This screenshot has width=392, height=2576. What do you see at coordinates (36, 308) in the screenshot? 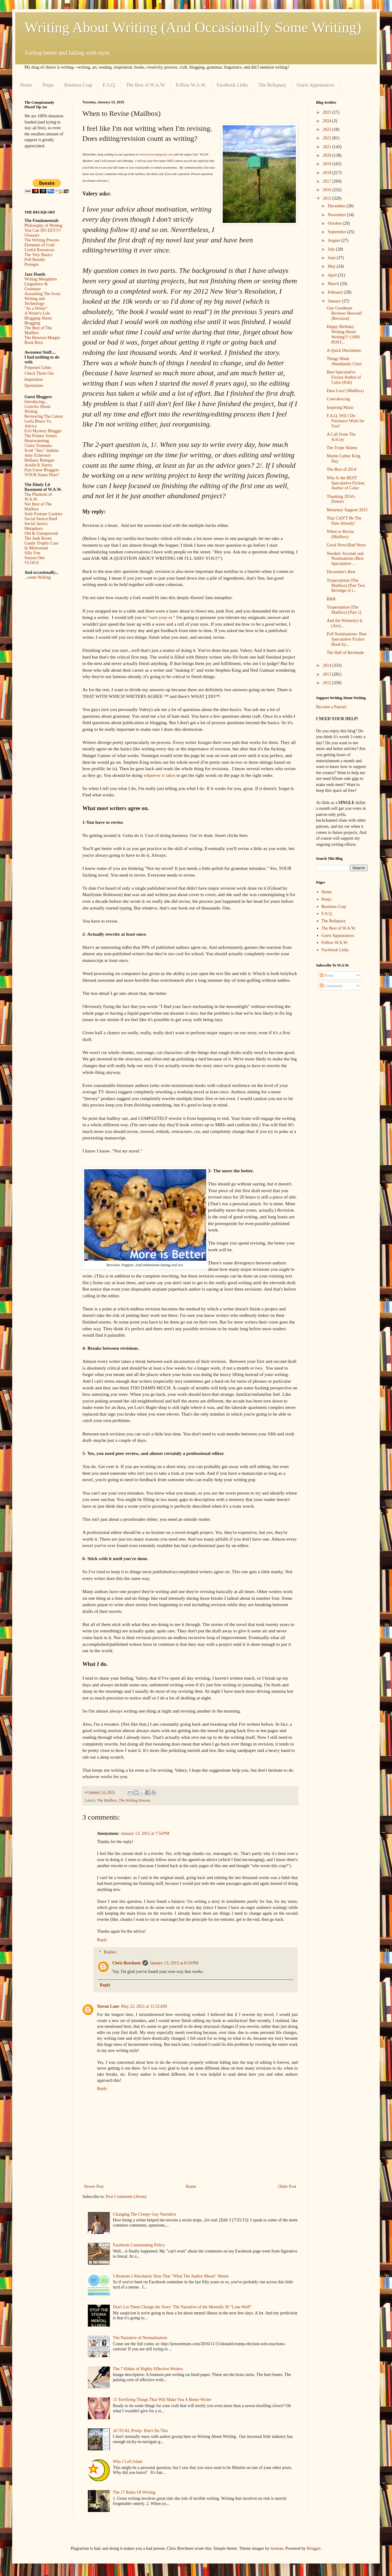
I see `"As a Writer"` at bounding box center [36, 308].